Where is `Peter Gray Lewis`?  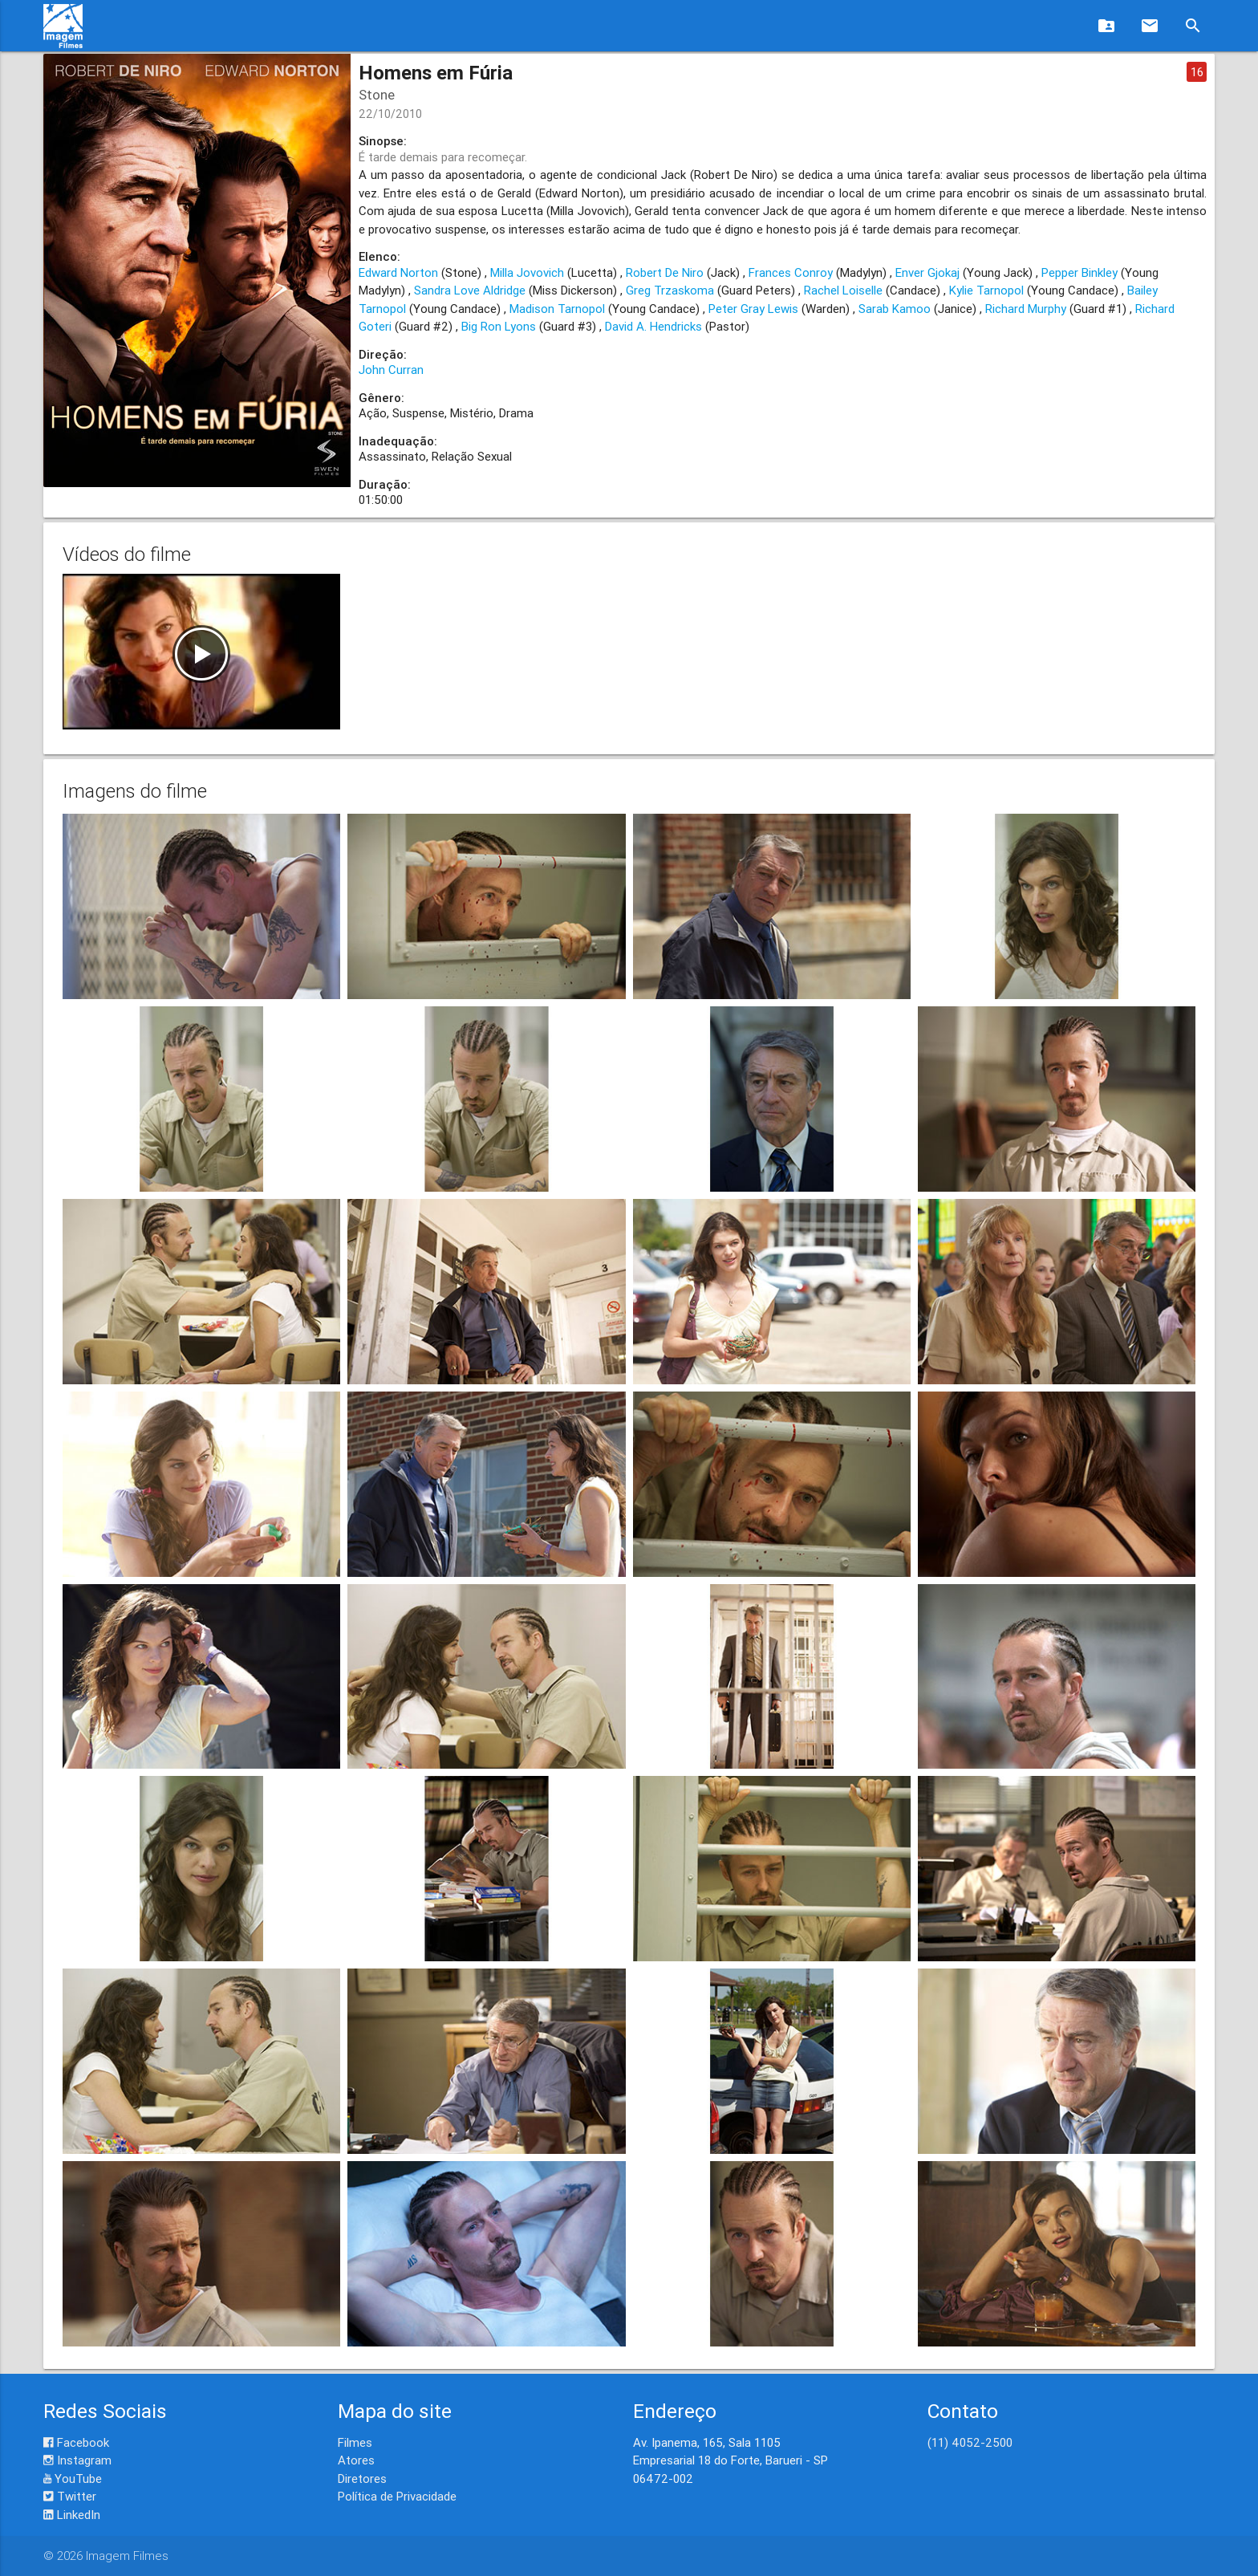
Peter Gray Lewis is located at coordinates (753, 308).